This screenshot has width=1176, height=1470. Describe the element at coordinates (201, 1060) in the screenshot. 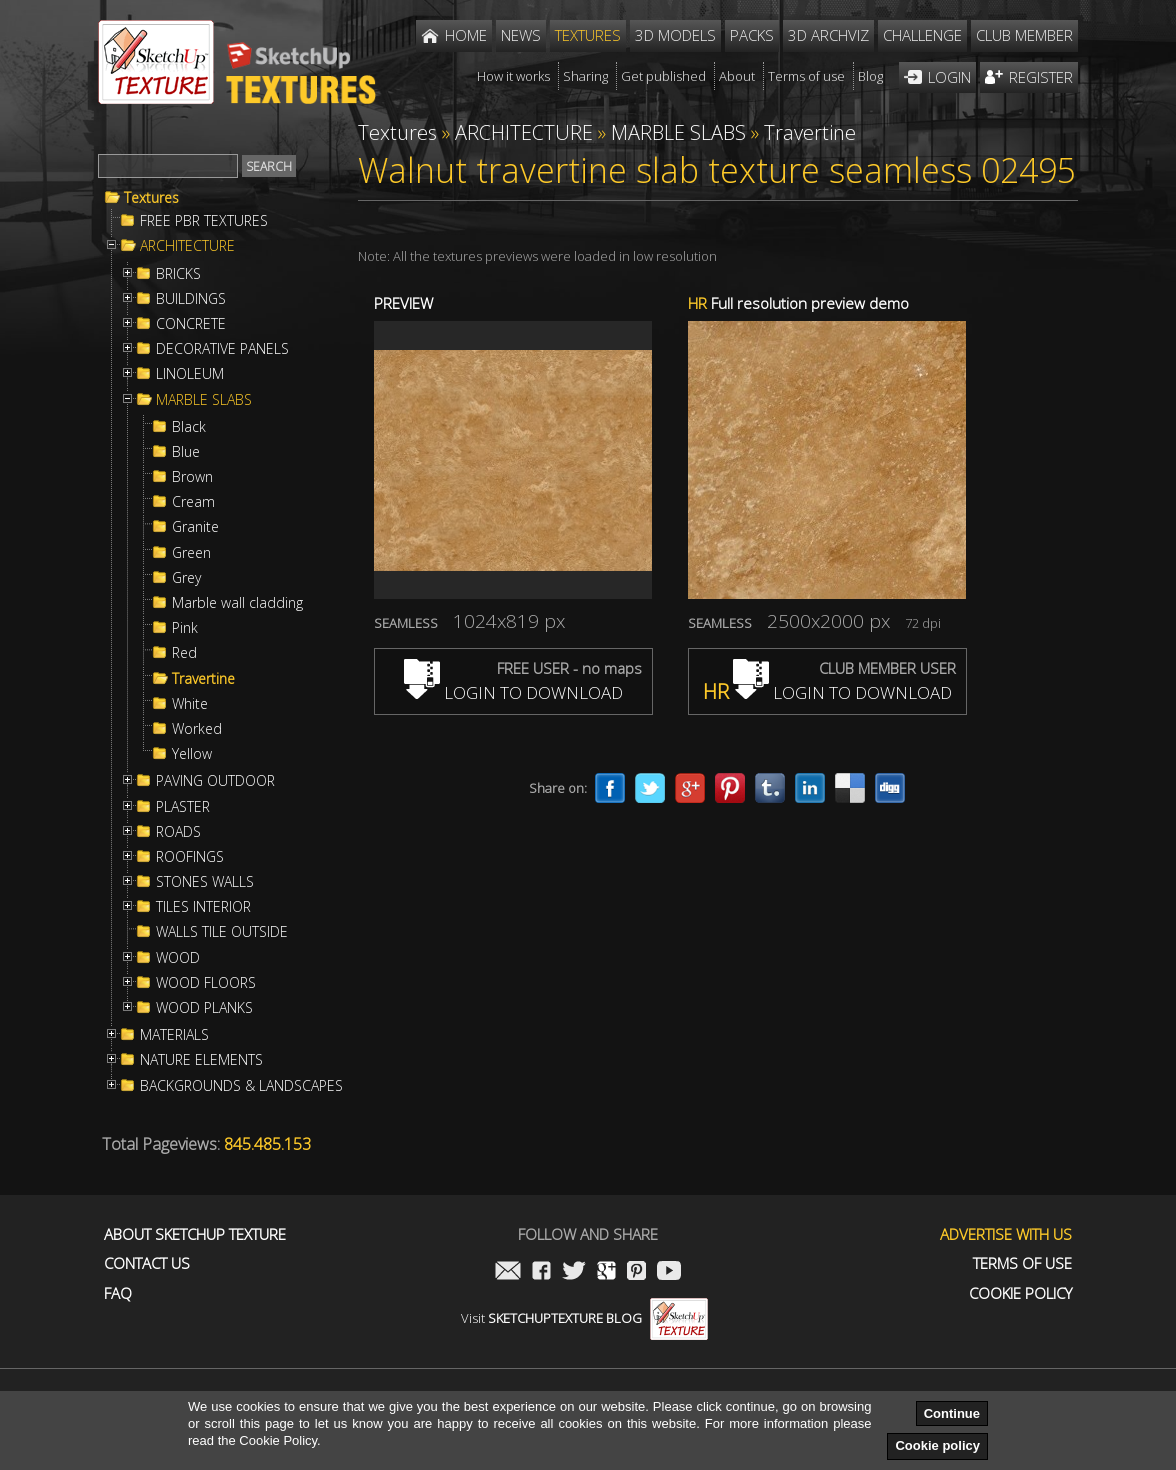

I see `NATURE ELEMENTS` at that location.